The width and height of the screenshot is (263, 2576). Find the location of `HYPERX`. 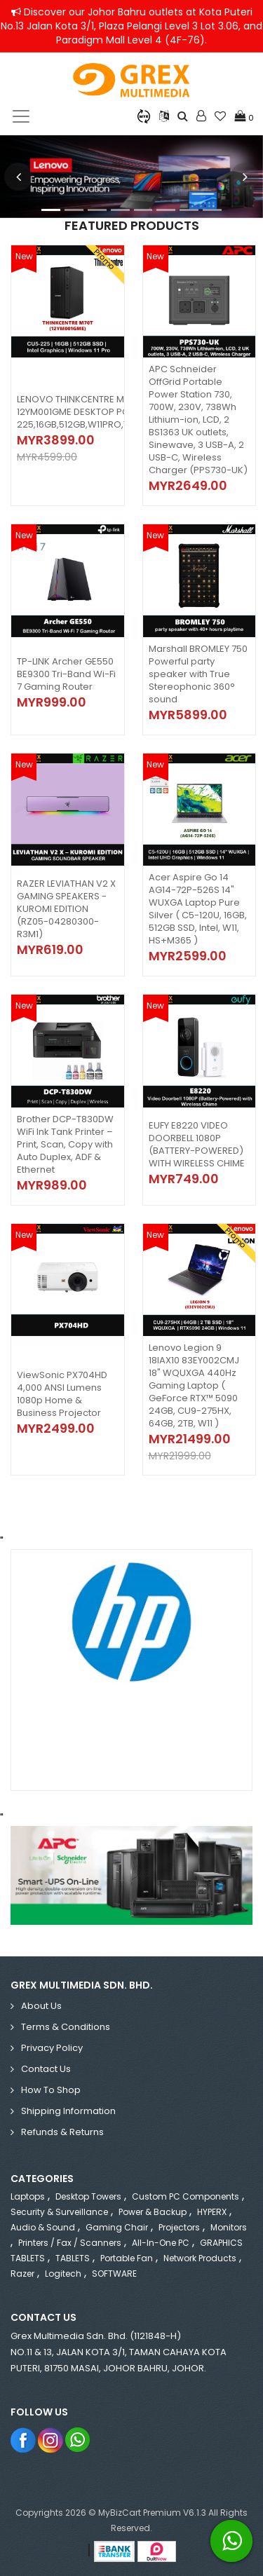

HYPERX is located at coordinates (212, 2212).